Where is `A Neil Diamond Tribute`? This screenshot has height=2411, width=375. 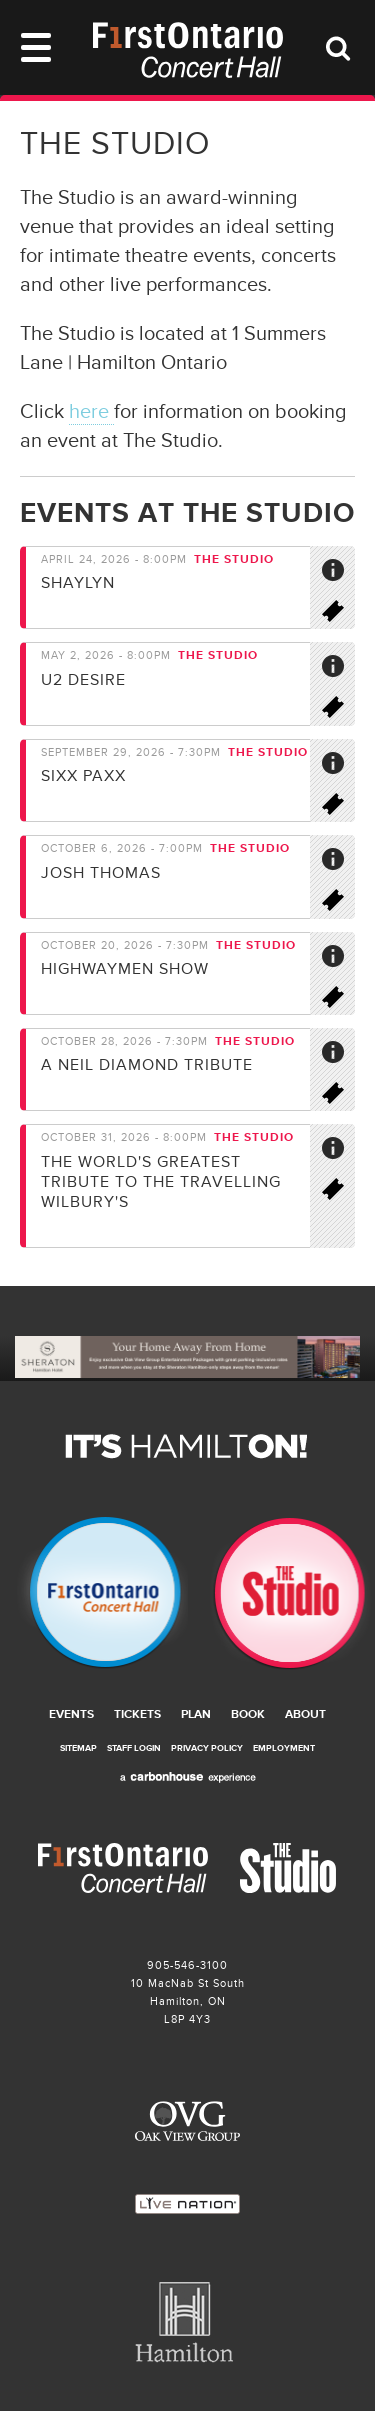 A Neil Diamond Tribute is located at coordinates (147, 1065).